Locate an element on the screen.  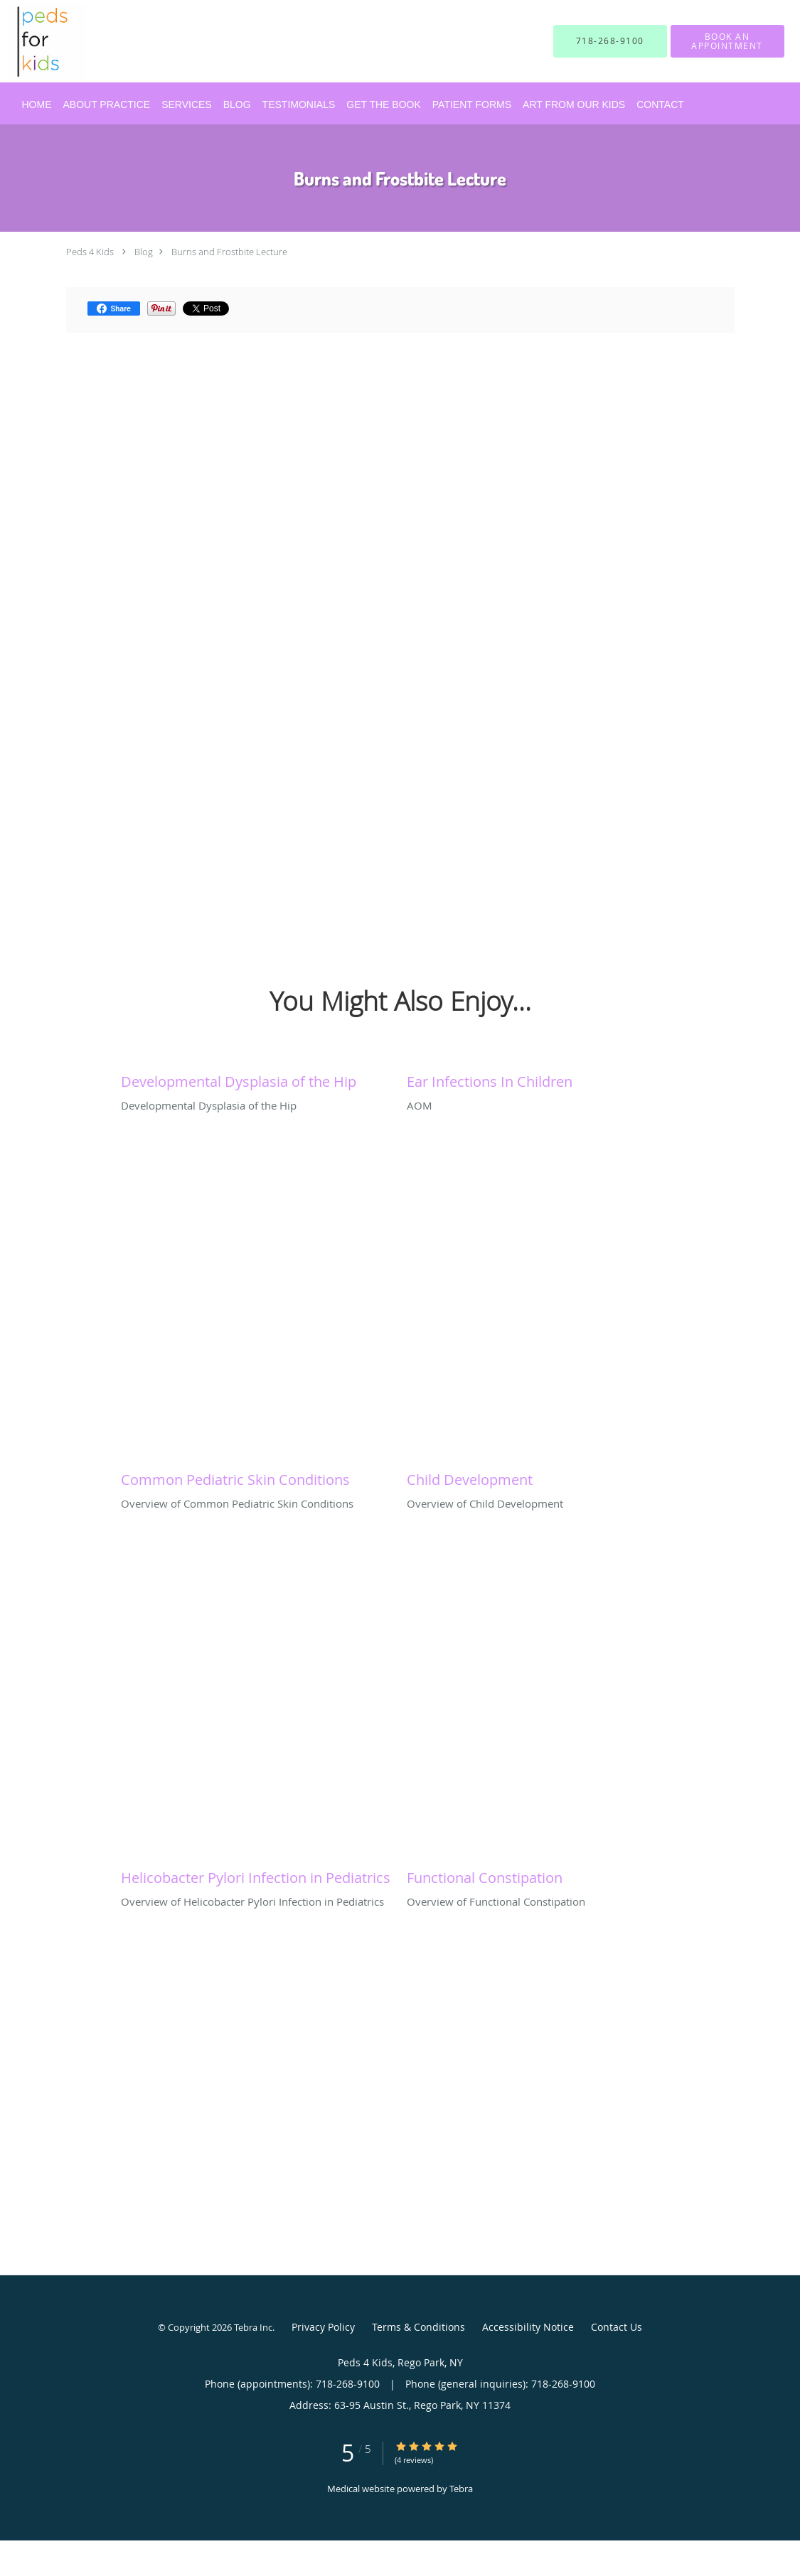
Privacy Policy is located at coordinates (323, 2327).